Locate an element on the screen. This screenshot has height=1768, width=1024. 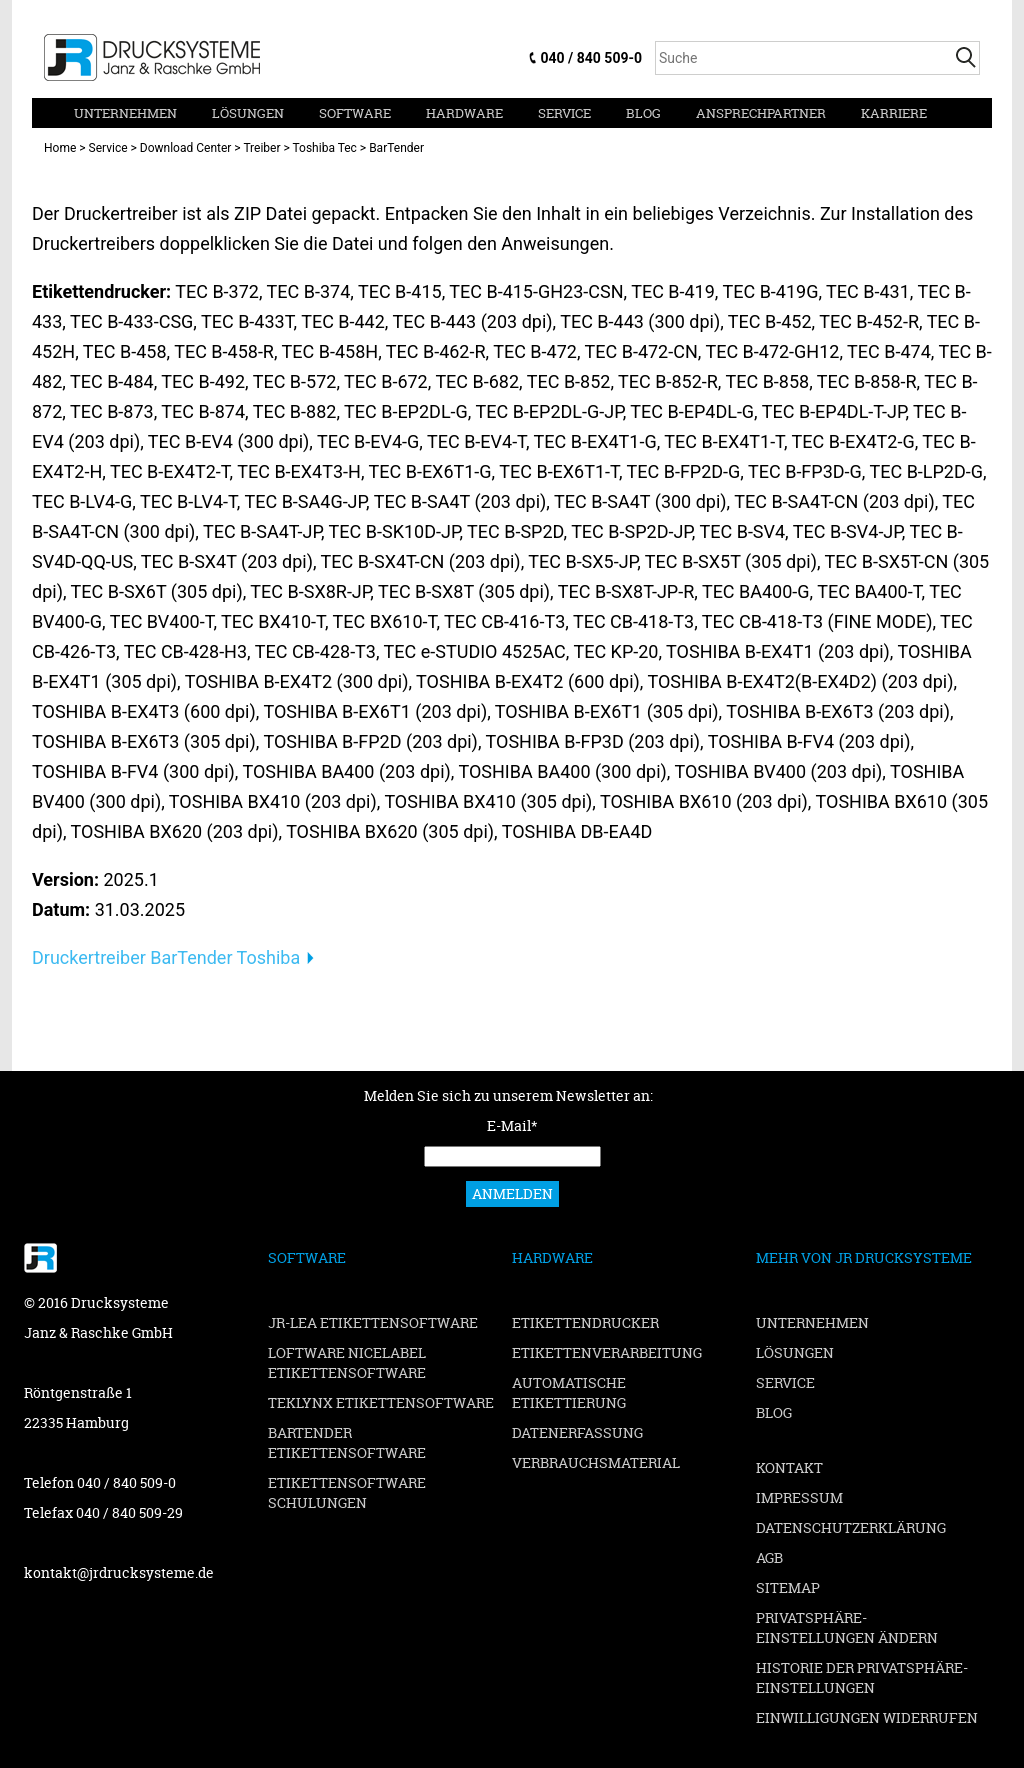
Datenschutzerklärung is located at coordinates (851, 1527).